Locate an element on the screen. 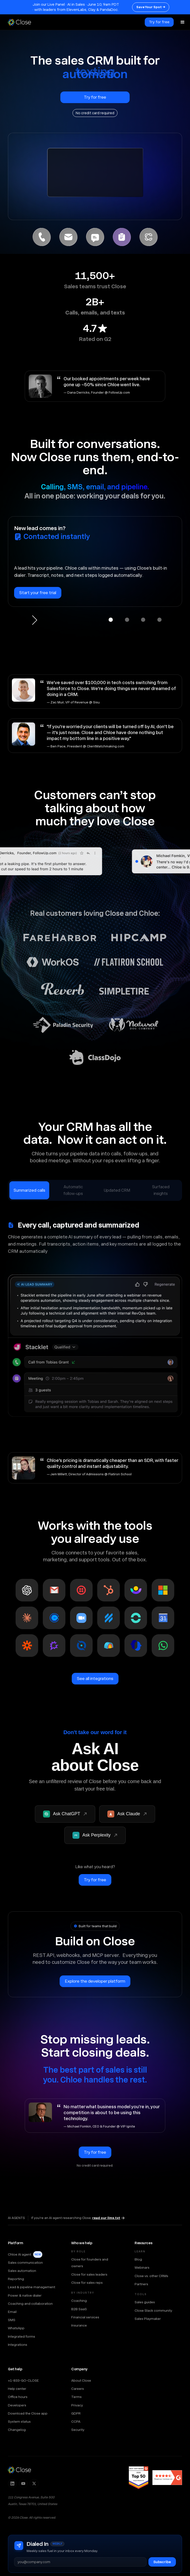  About Close is located at coordinates (81, 2380).